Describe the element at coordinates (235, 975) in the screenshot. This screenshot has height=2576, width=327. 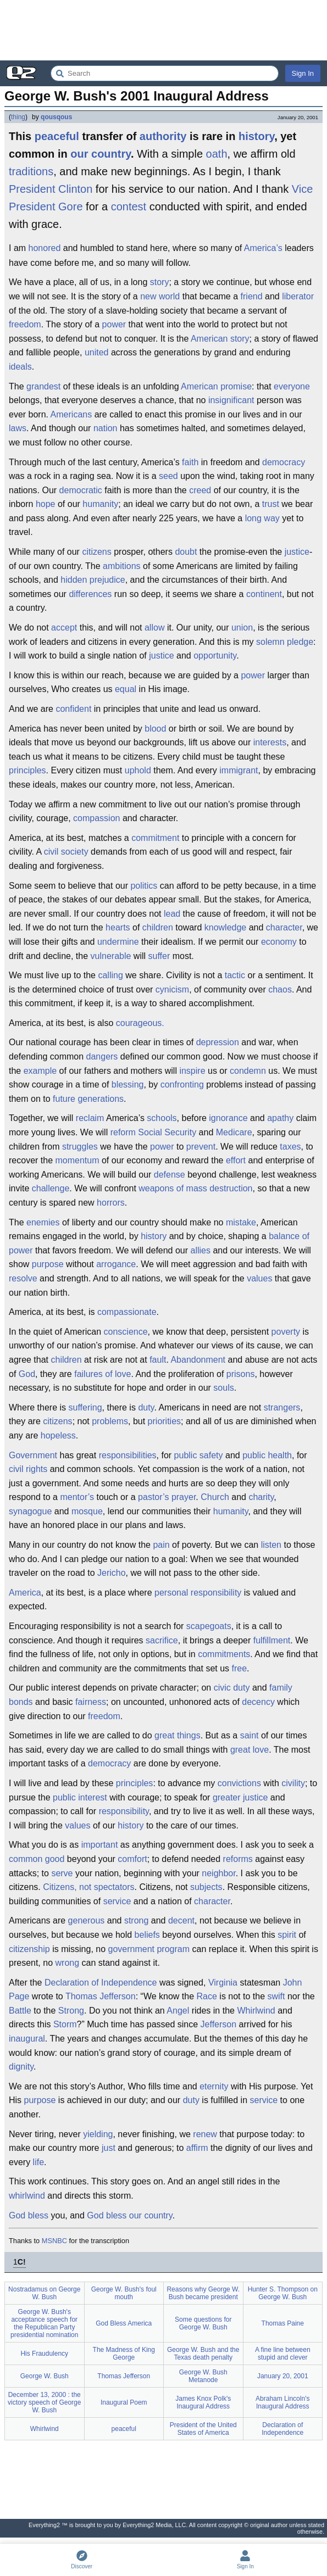
I see `tactic` at that location.